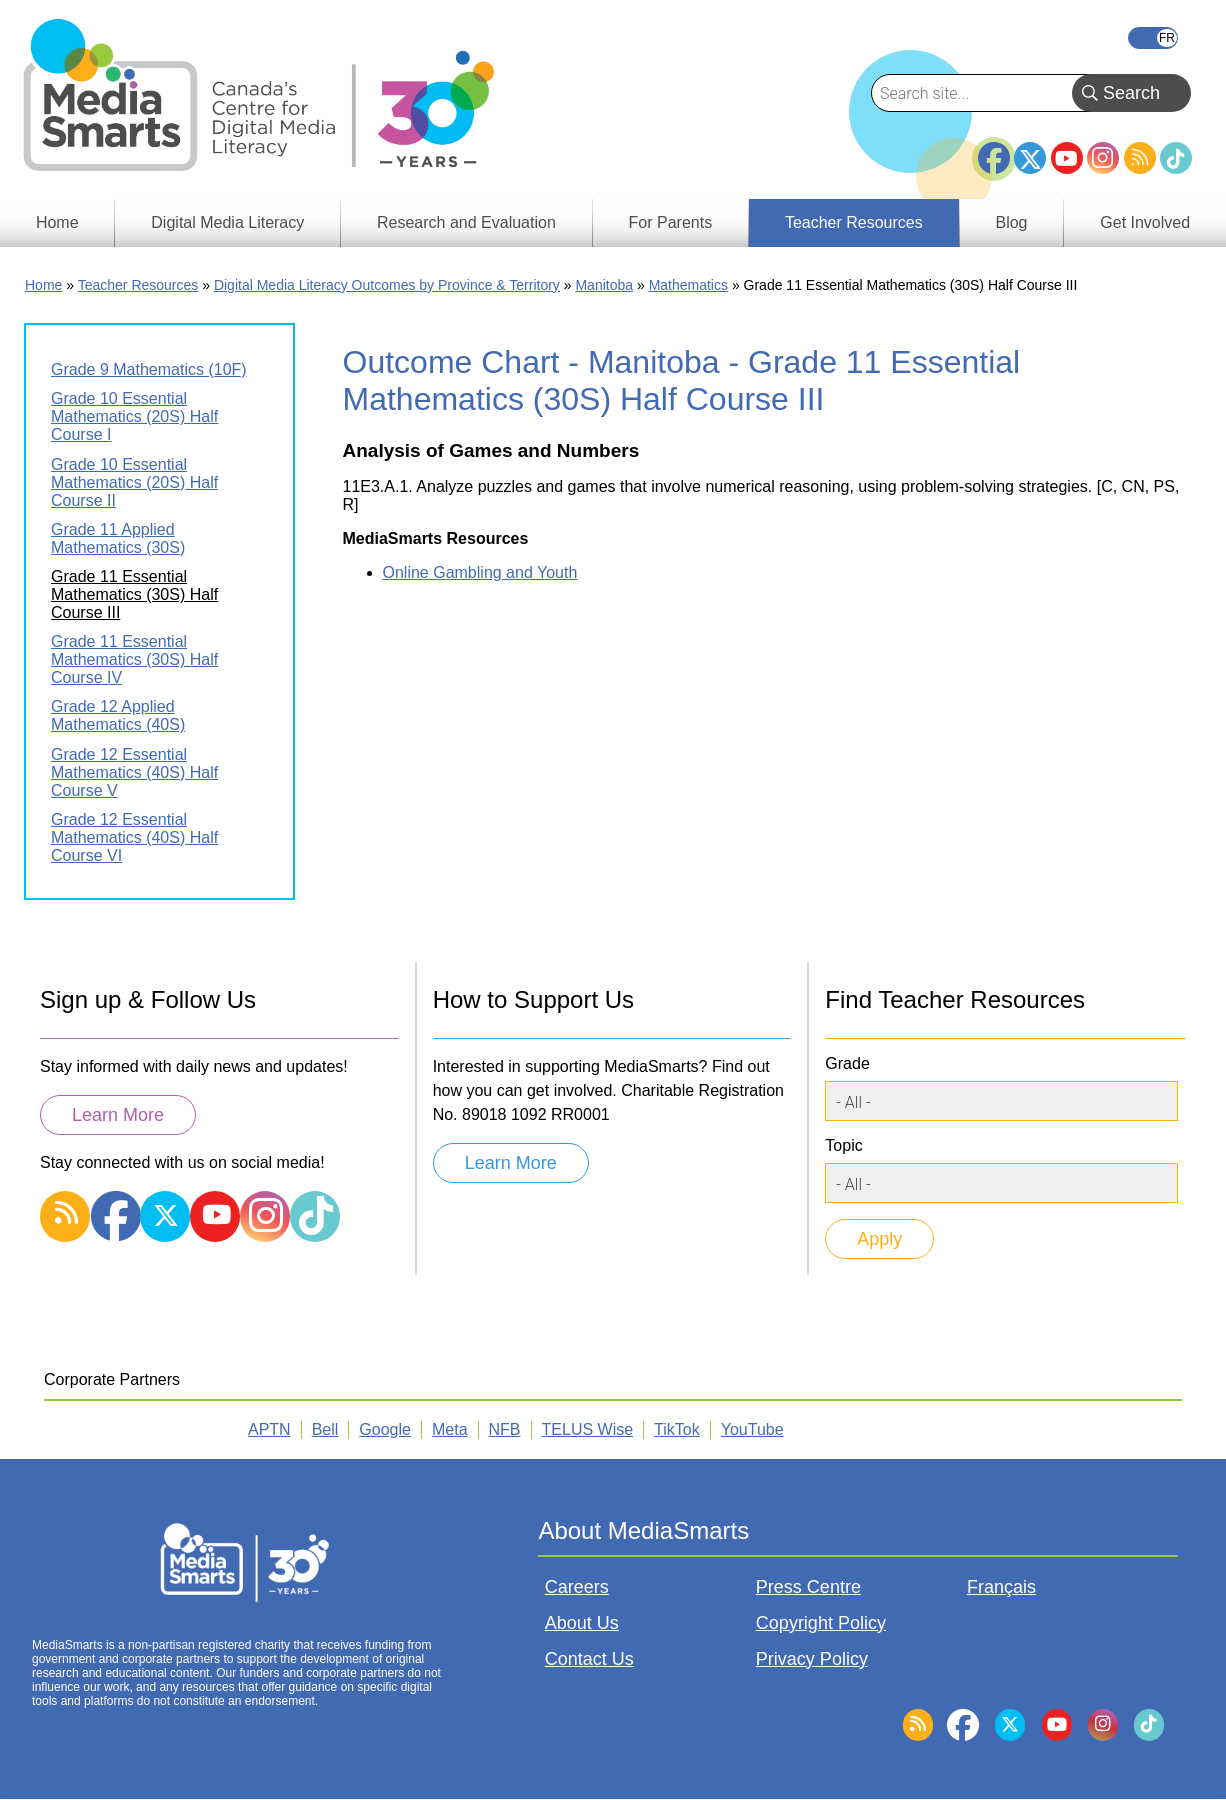 The width and height of the screenshot is (1226, 1800). I want to click on RSS, so click(1140, 158).